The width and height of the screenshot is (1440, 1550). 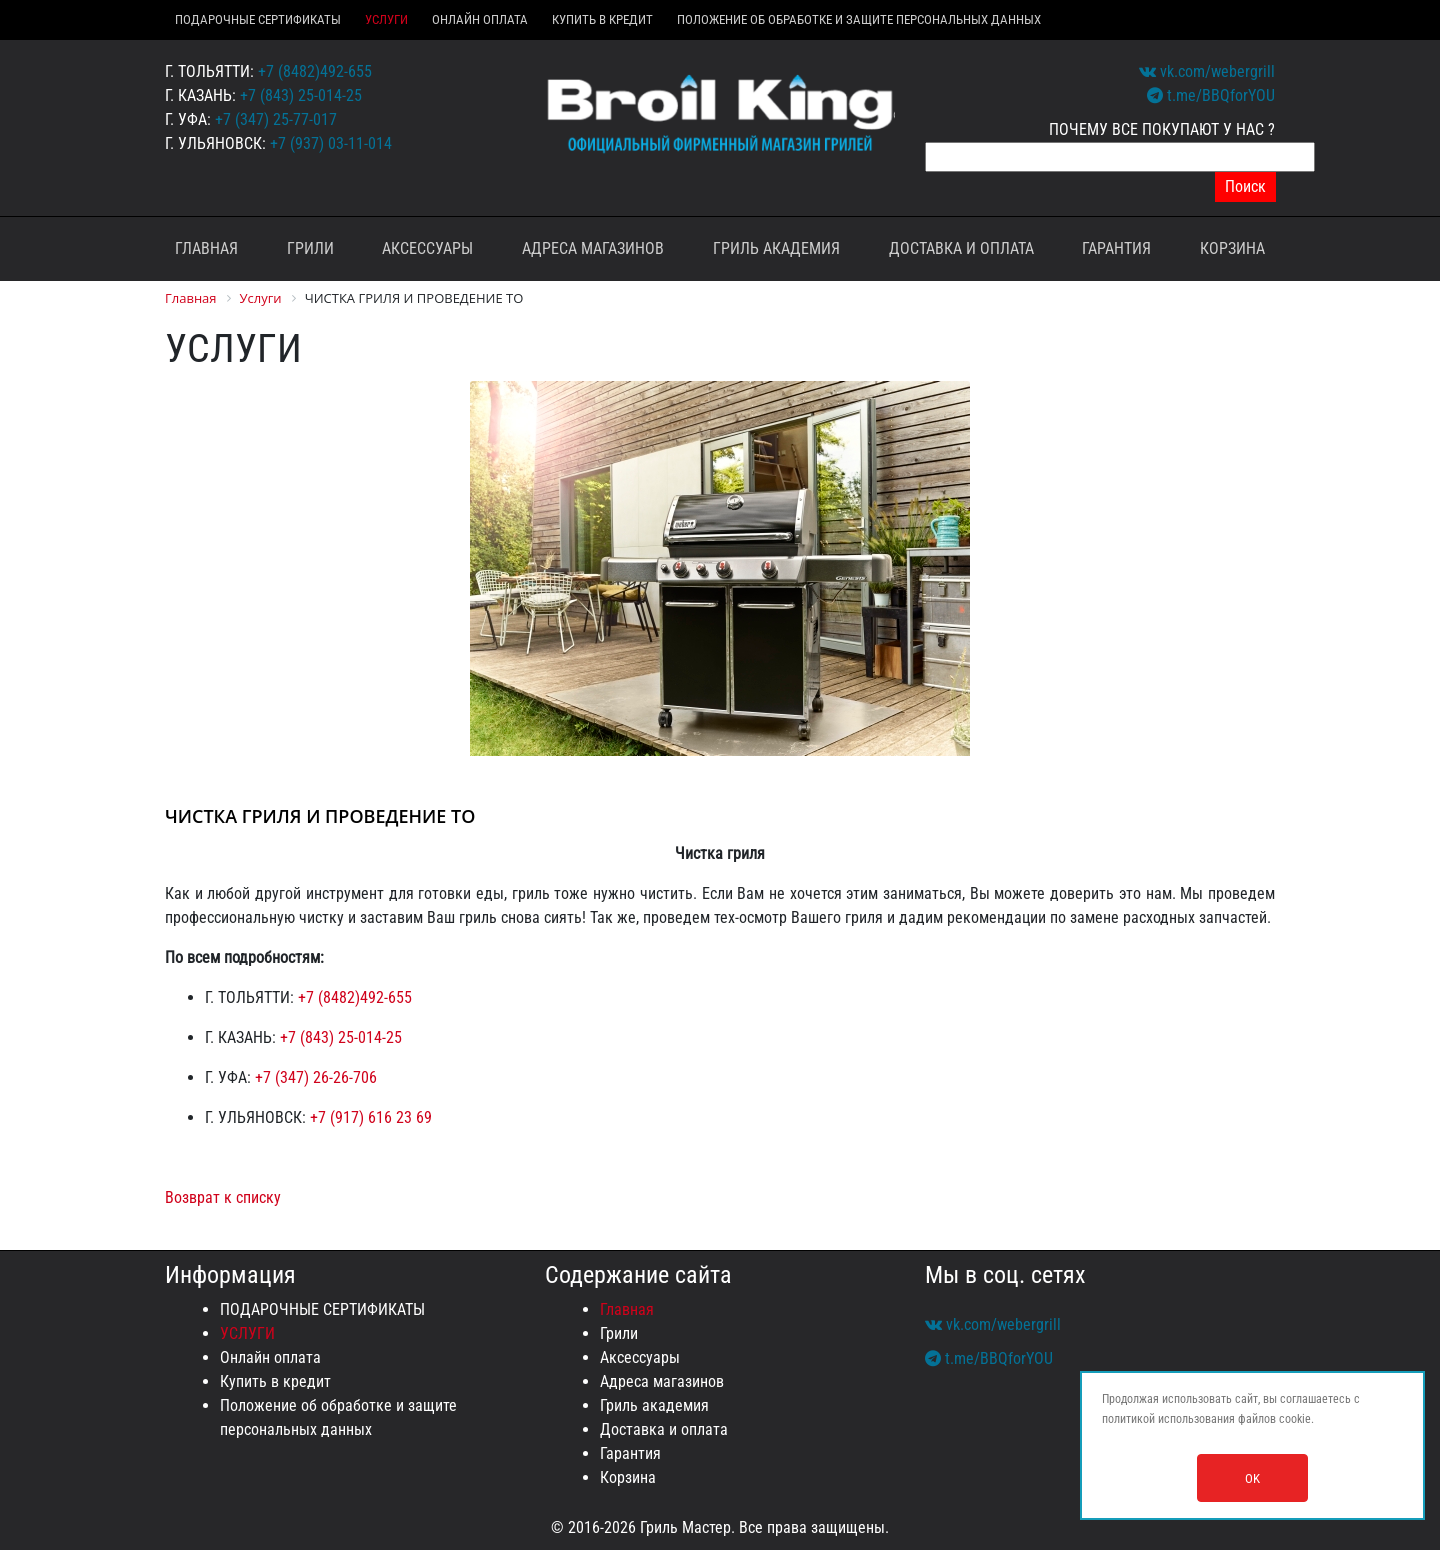 What do you see at coordinates (1168, 1419) in the screenshot?
I see `политикой использования` at bounding box center [1168, 1419].